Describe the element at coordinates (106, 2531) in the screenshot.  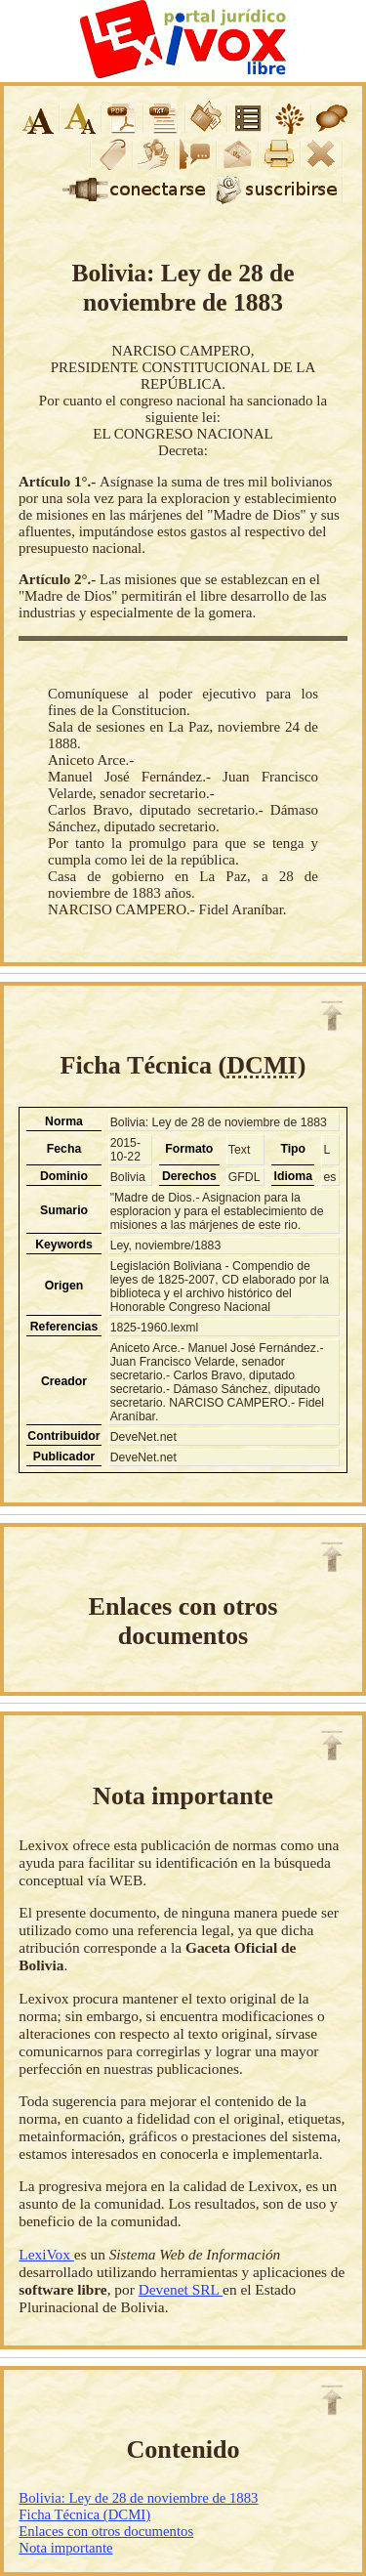
I see `Enlaces con otros documentos` at that location.